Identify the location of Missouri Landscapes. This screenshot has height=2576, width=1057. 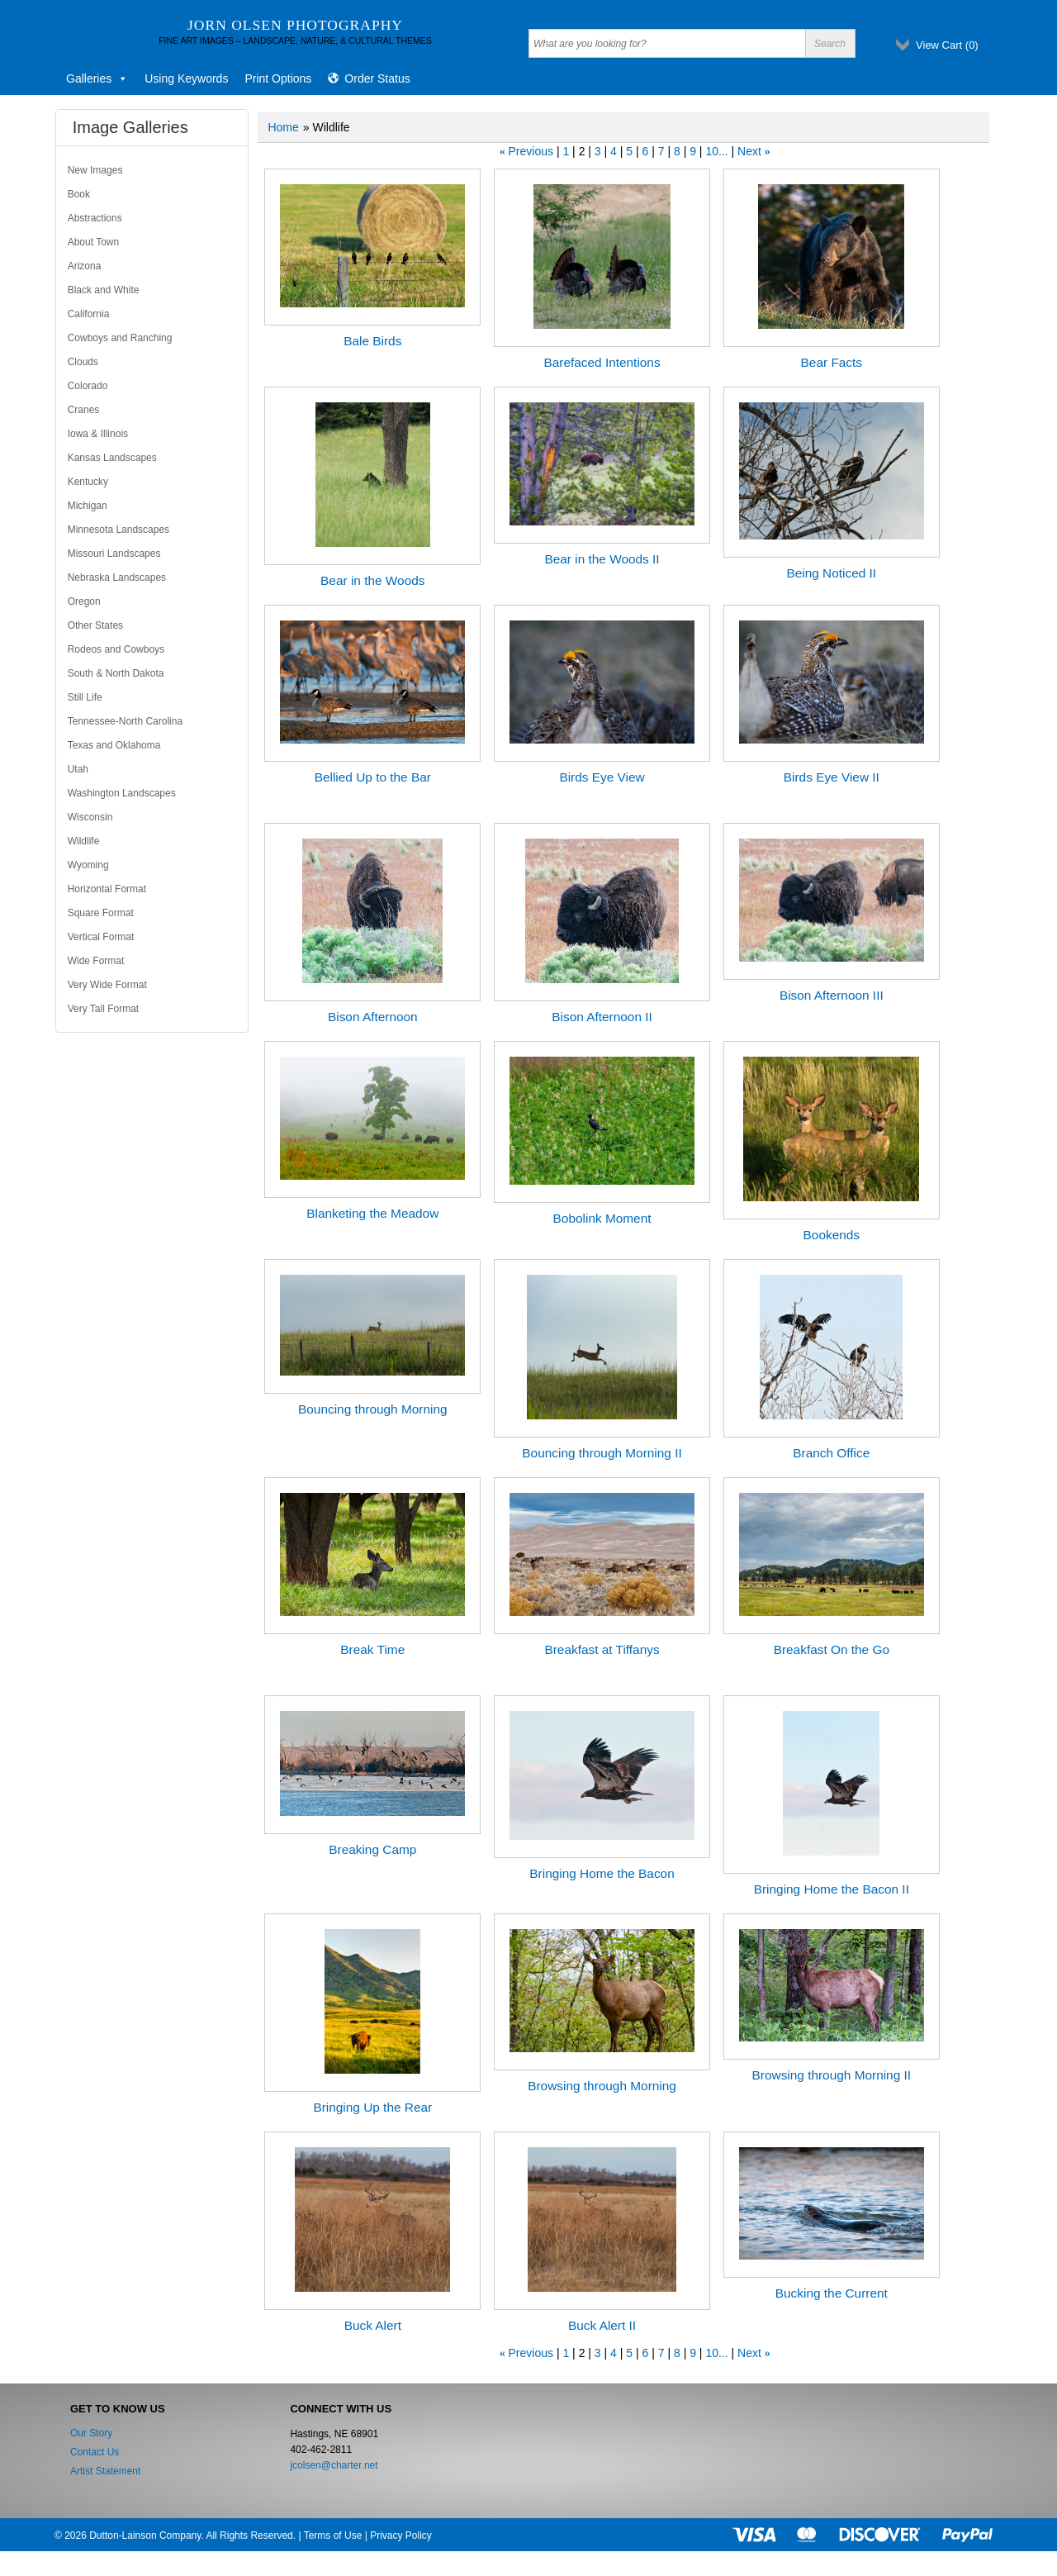
(114, 553).